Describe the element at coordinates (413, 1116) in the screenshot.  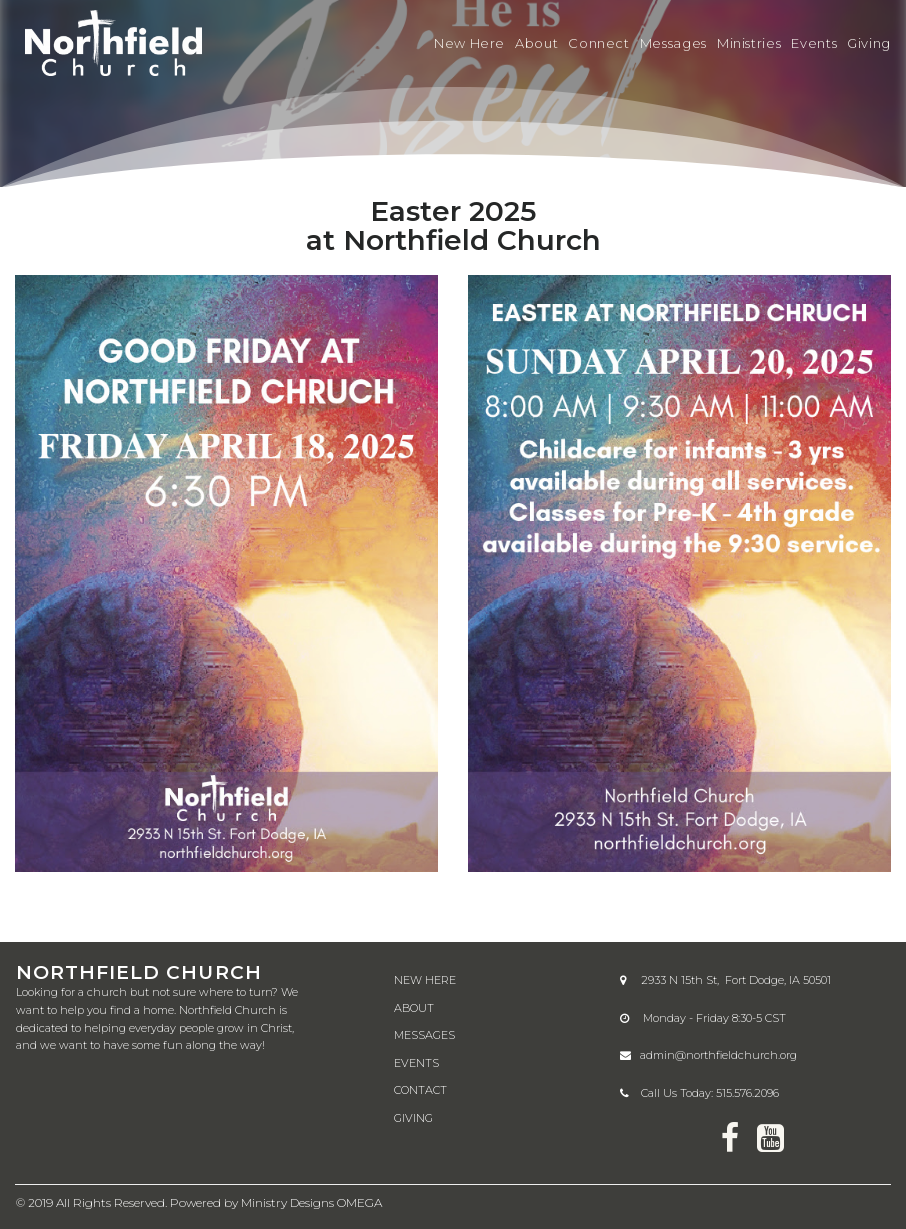
I see `GIVING` at that location.